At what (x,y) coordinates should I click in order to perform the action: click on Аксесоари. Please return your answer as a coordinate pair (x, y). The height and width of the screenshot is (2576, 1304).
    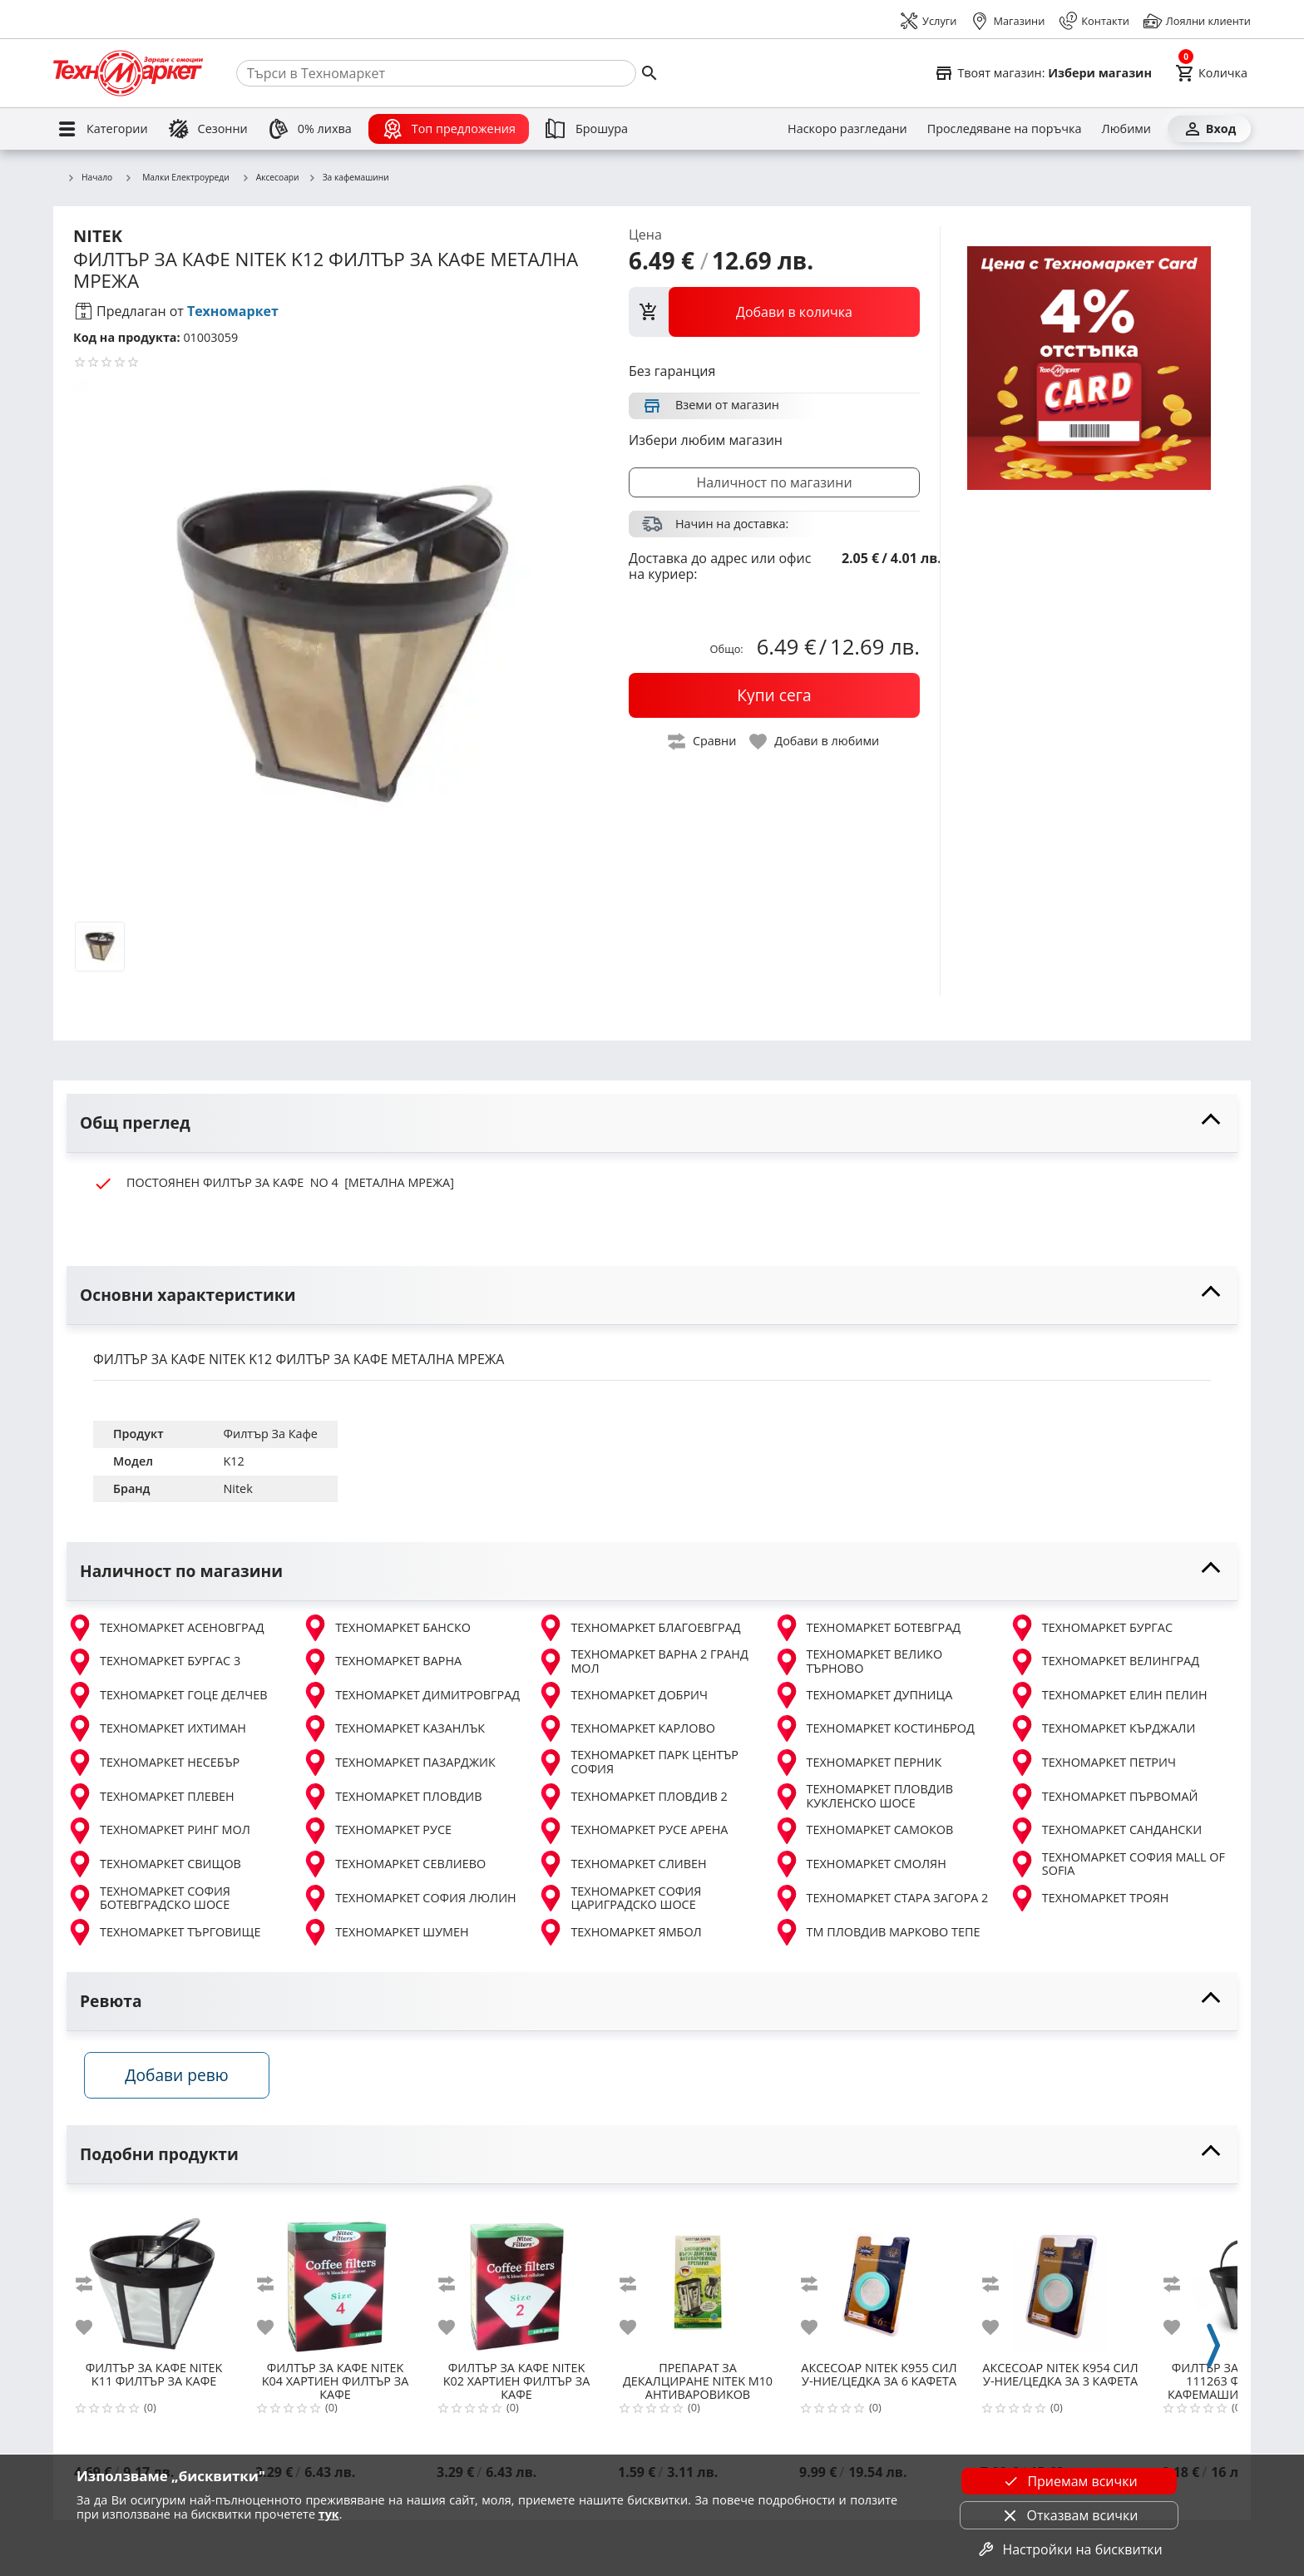
    Looking at the image, I should click on (270, 178).